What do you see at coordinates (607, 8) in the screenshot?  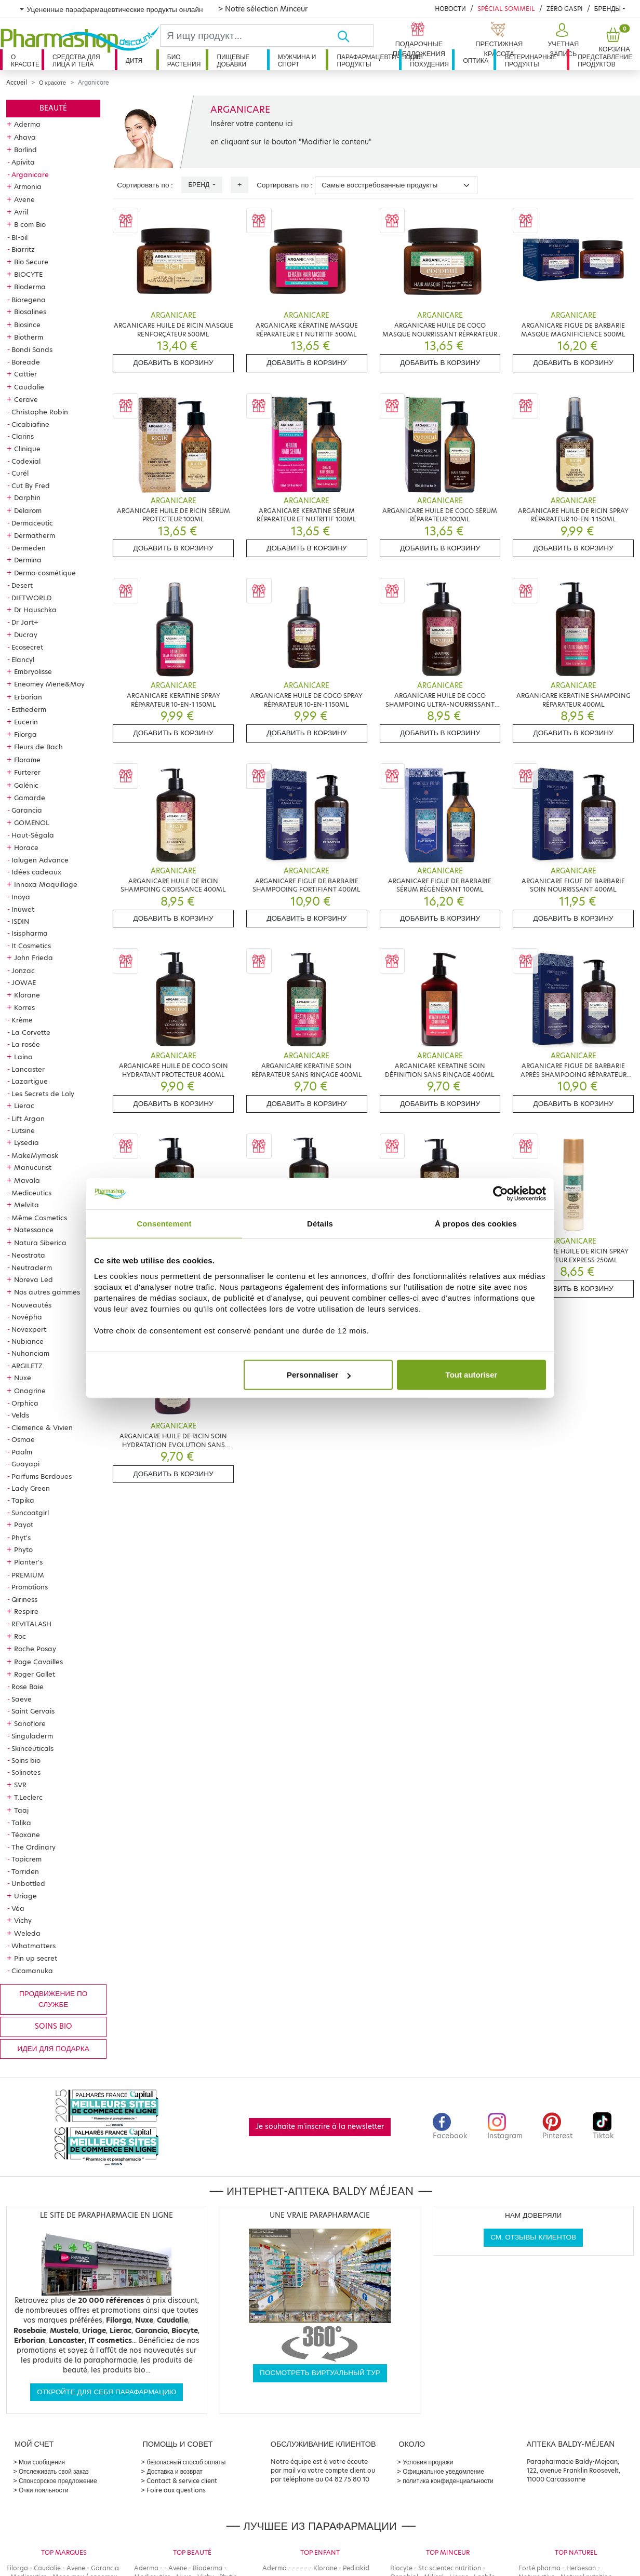 I see `бренды` at bounding box center [607, 8].